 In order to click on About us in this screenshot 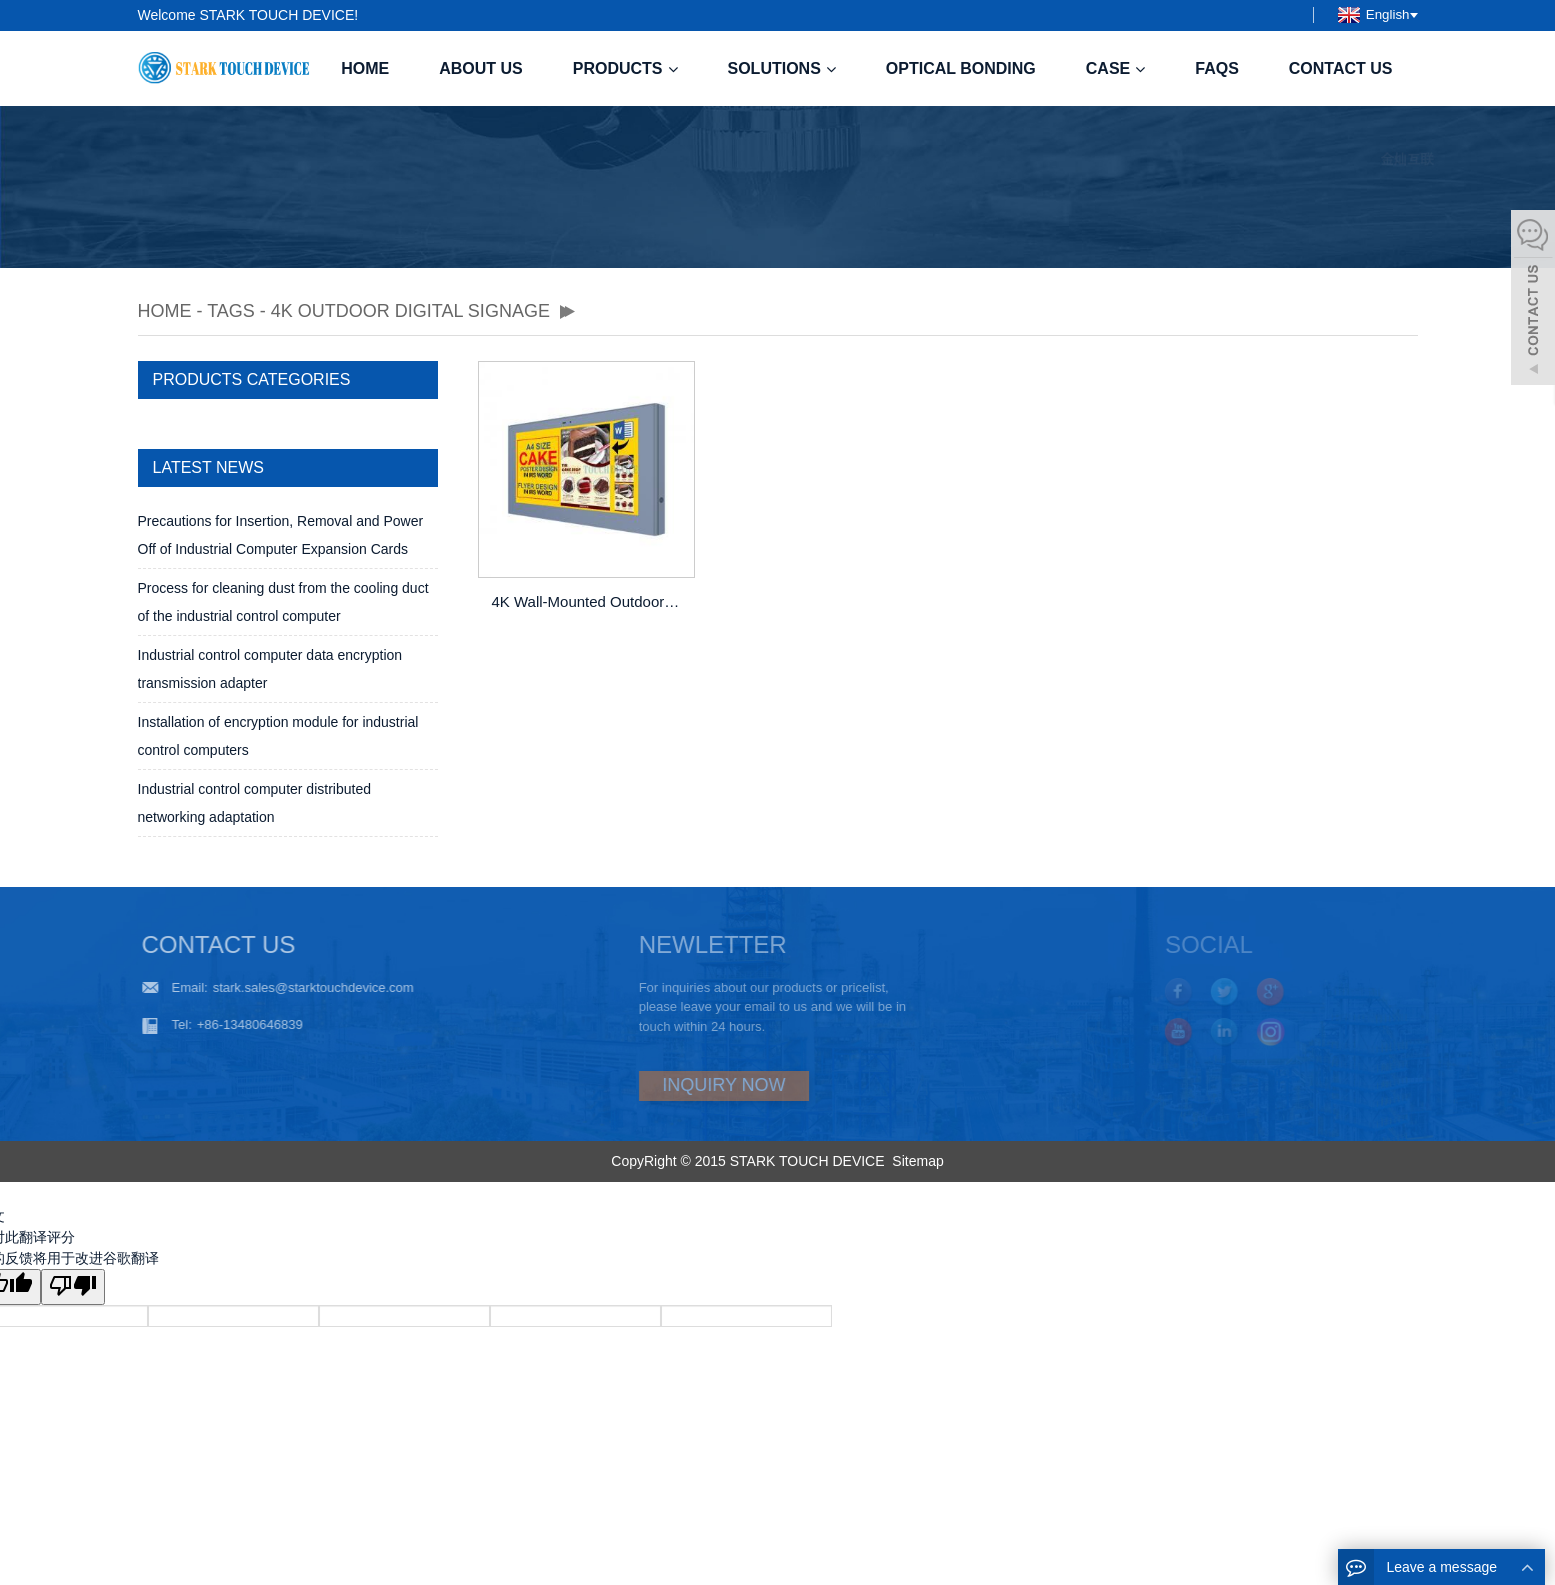, I will do `click(481, 68)`.